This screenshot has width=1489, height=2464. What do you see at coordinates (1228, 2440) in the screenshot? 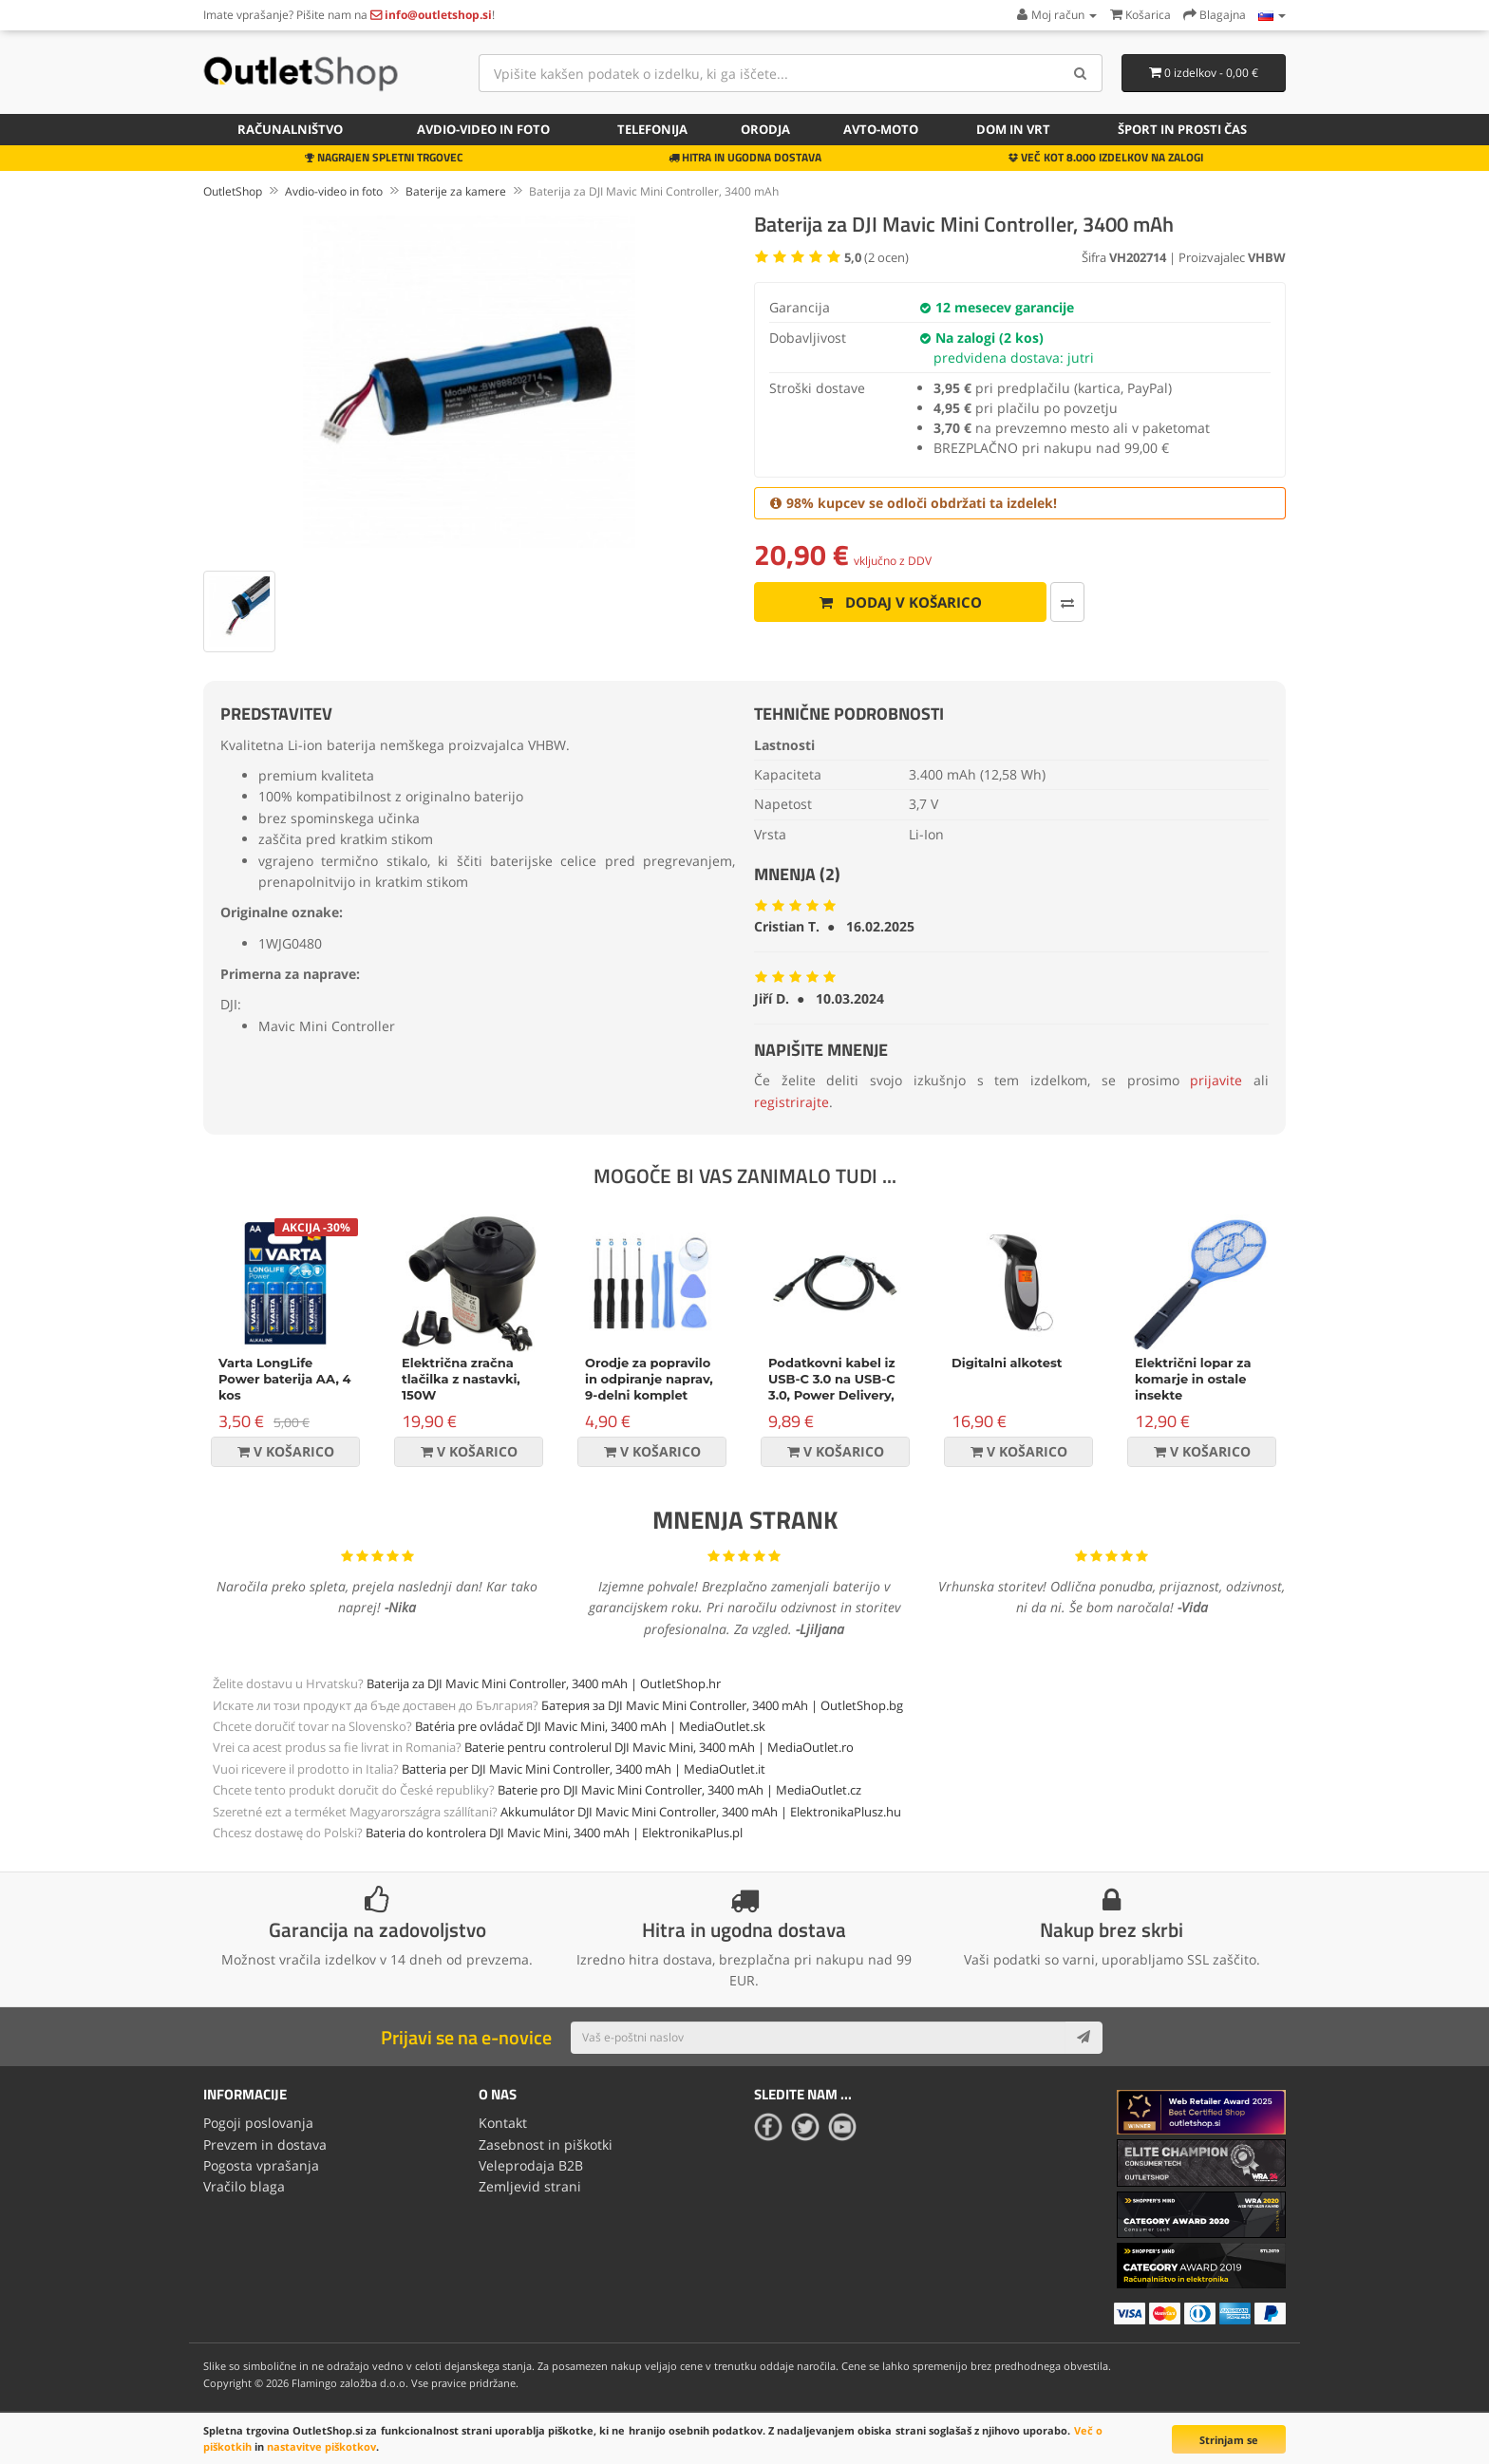
I see `Strinjam se` at bounding box center [1228, 2440].